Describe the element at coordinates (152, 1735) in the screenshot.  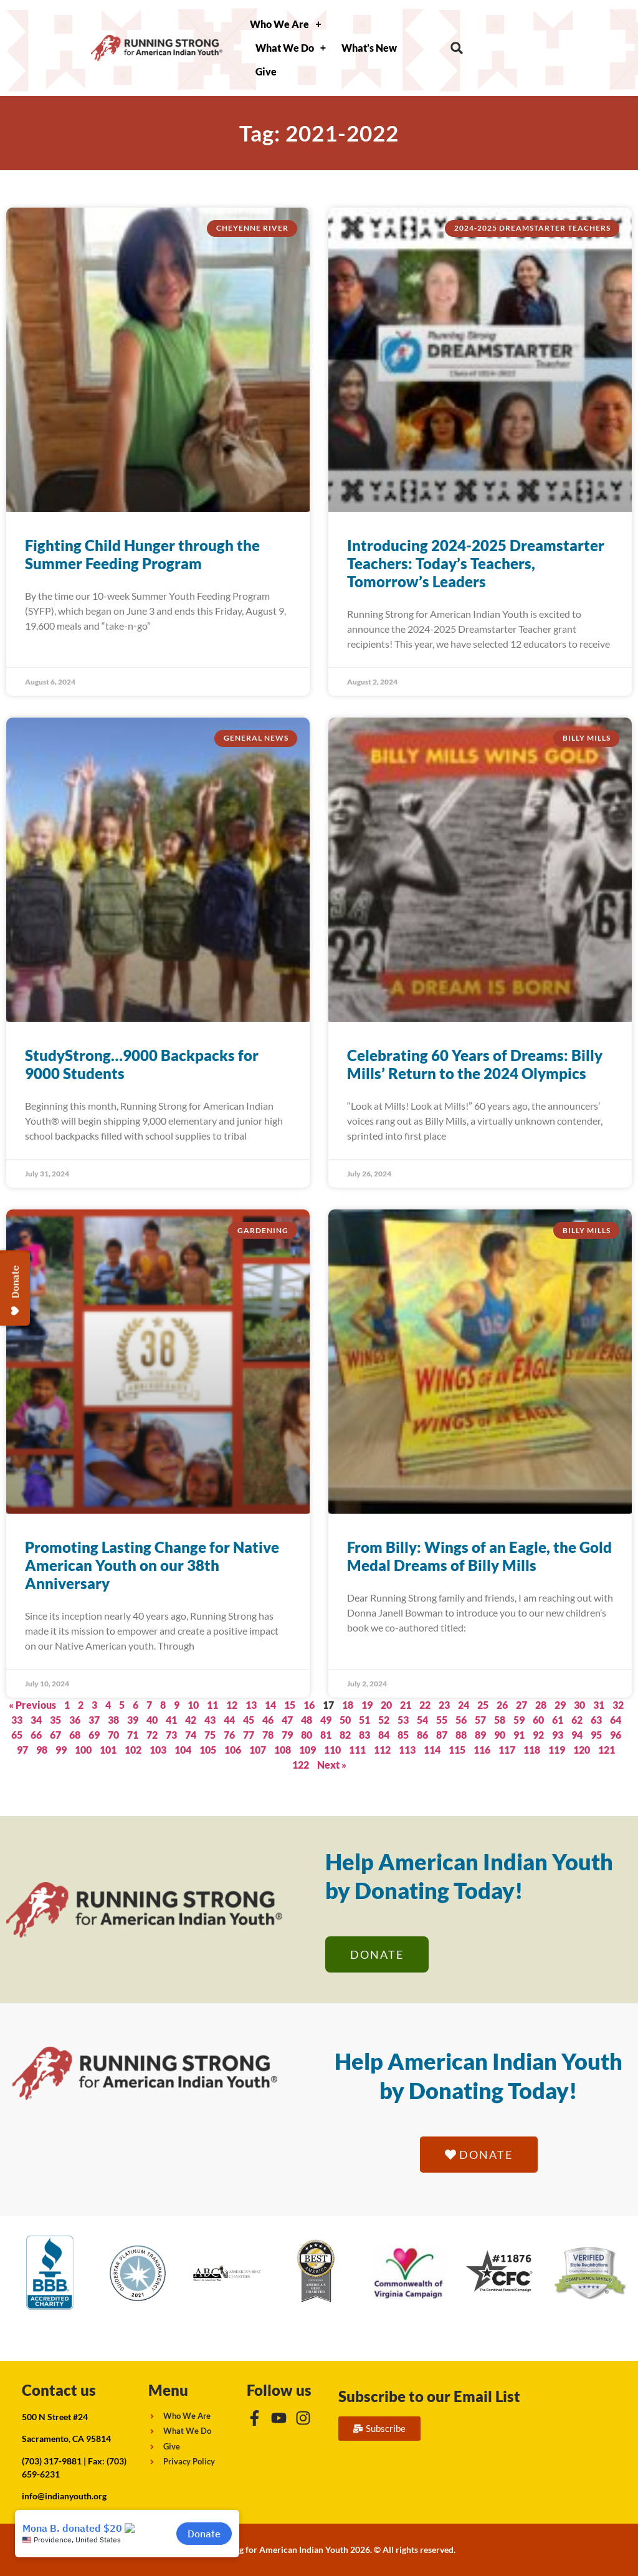
I see `72` at that location.